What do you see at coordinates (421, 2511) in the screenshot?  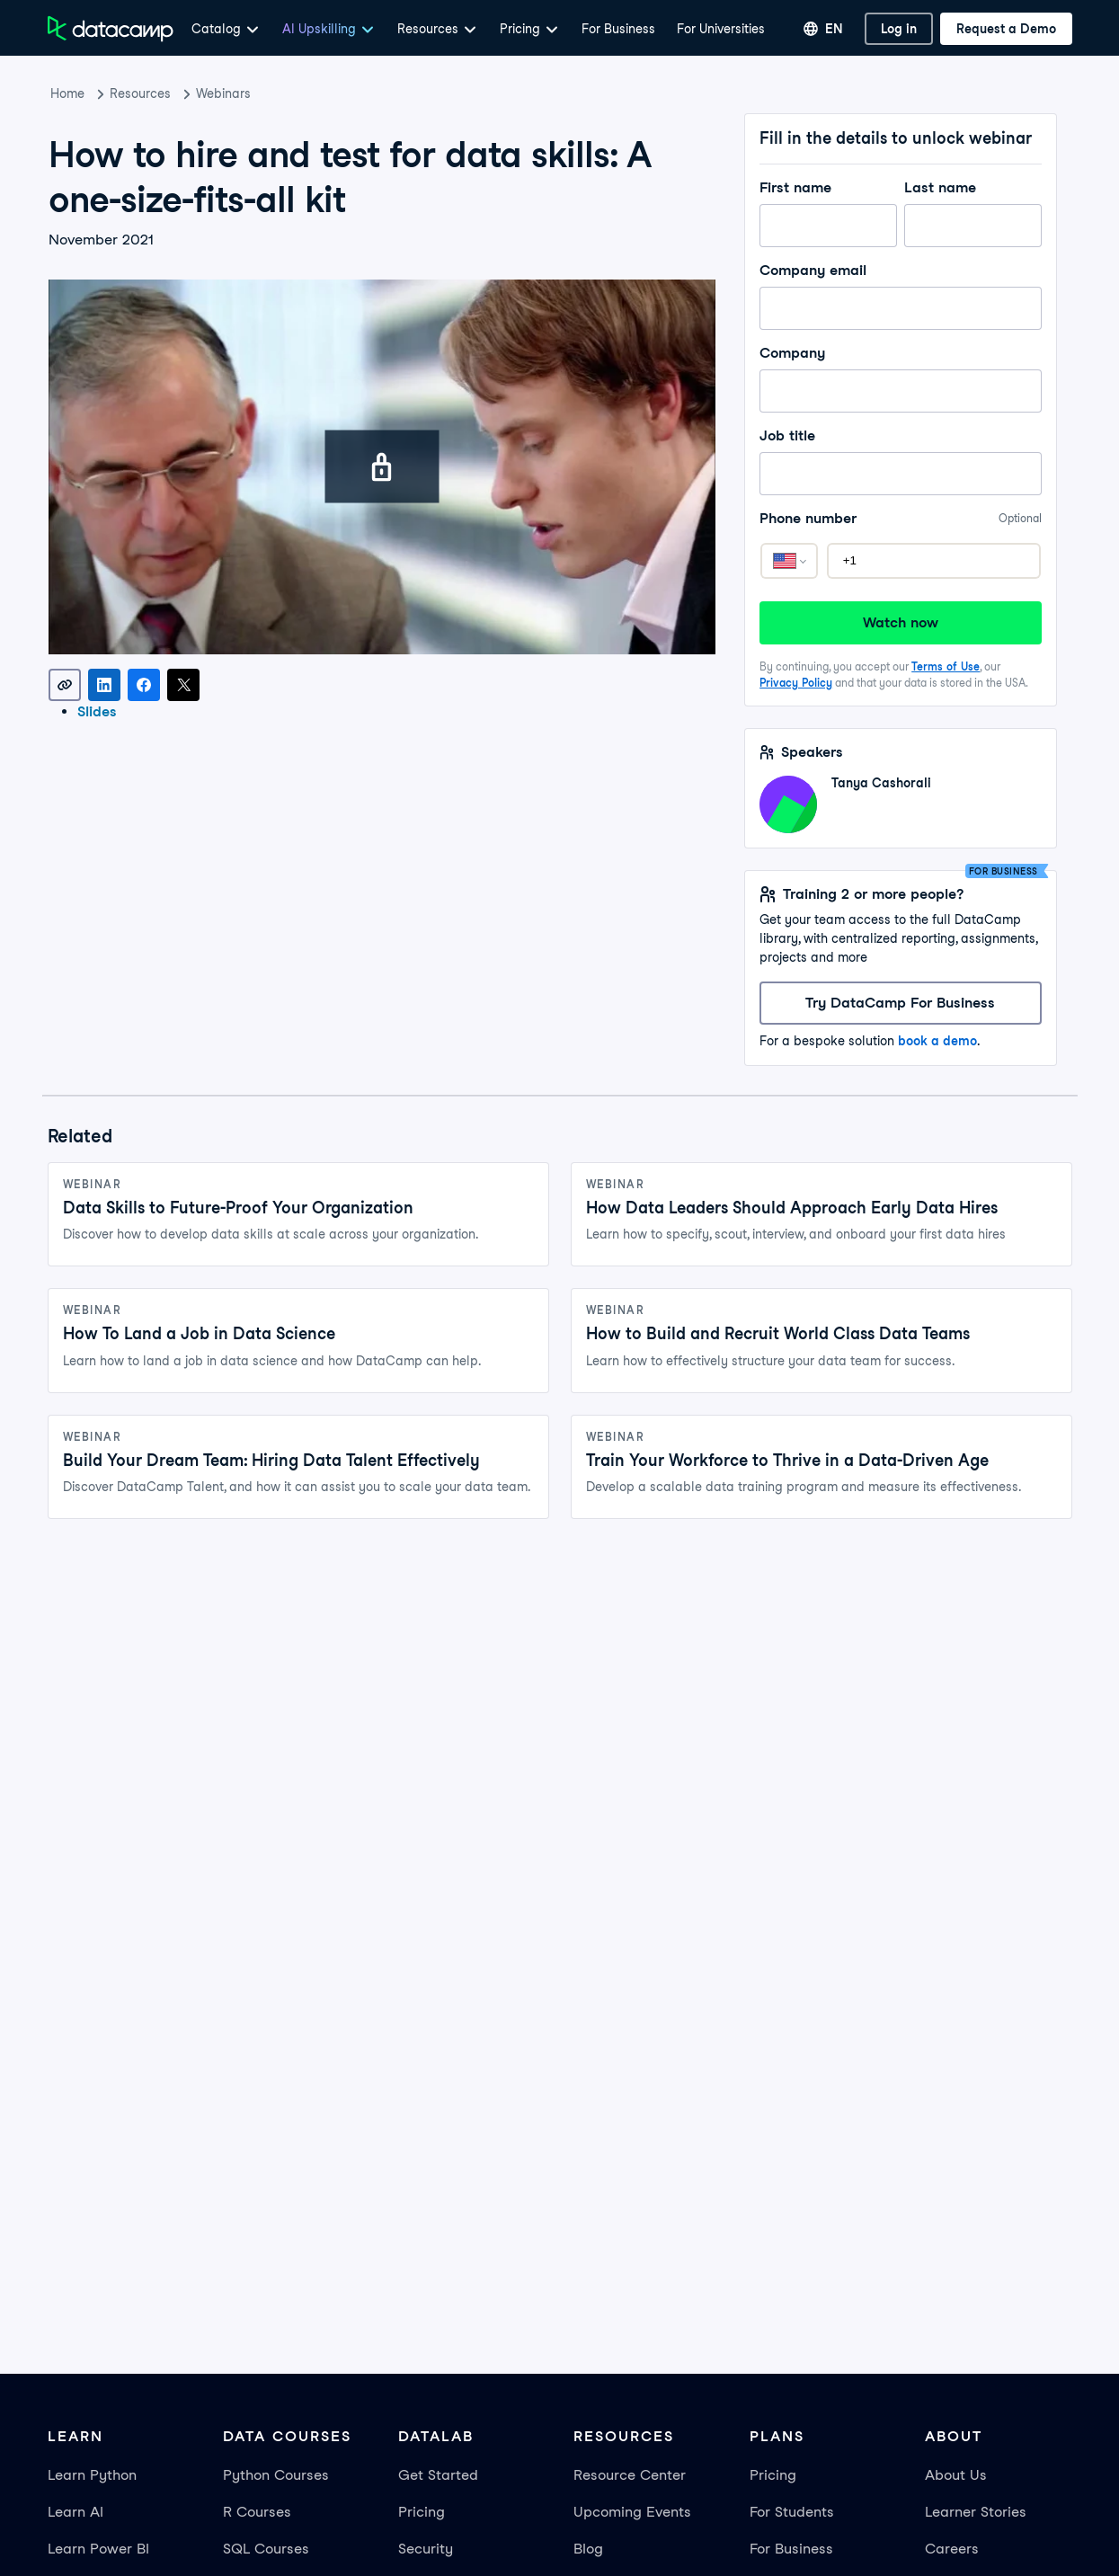 I see `Pricing` at bounding box center [421, 2511].